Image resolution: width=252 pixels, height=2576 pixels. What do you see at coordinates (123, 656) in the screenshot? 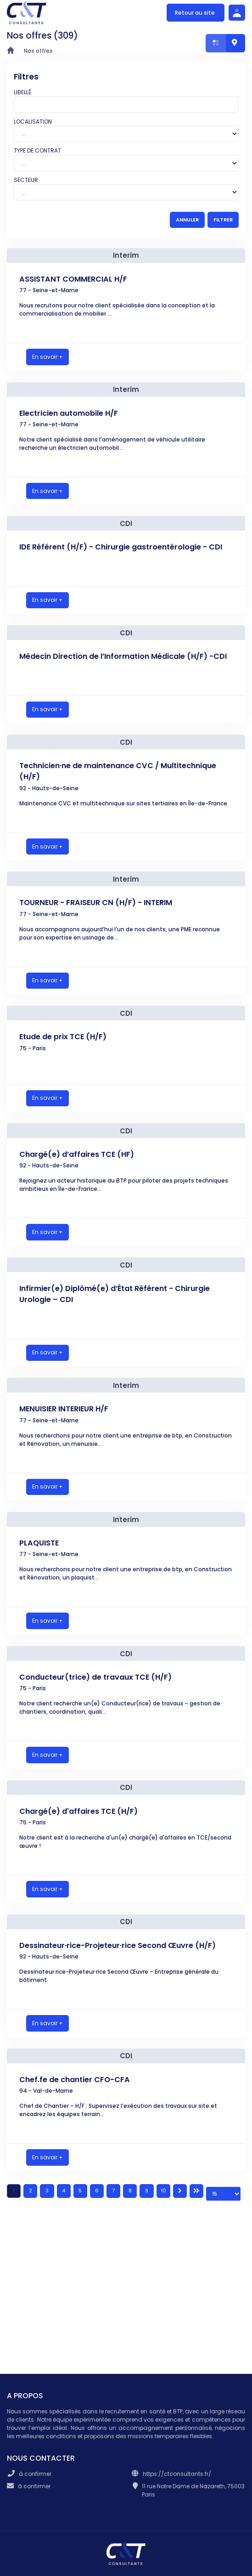
I see `Médecin Direction de l’Information Médicale (H/F) -CDI` at bounding box center [123, 656].